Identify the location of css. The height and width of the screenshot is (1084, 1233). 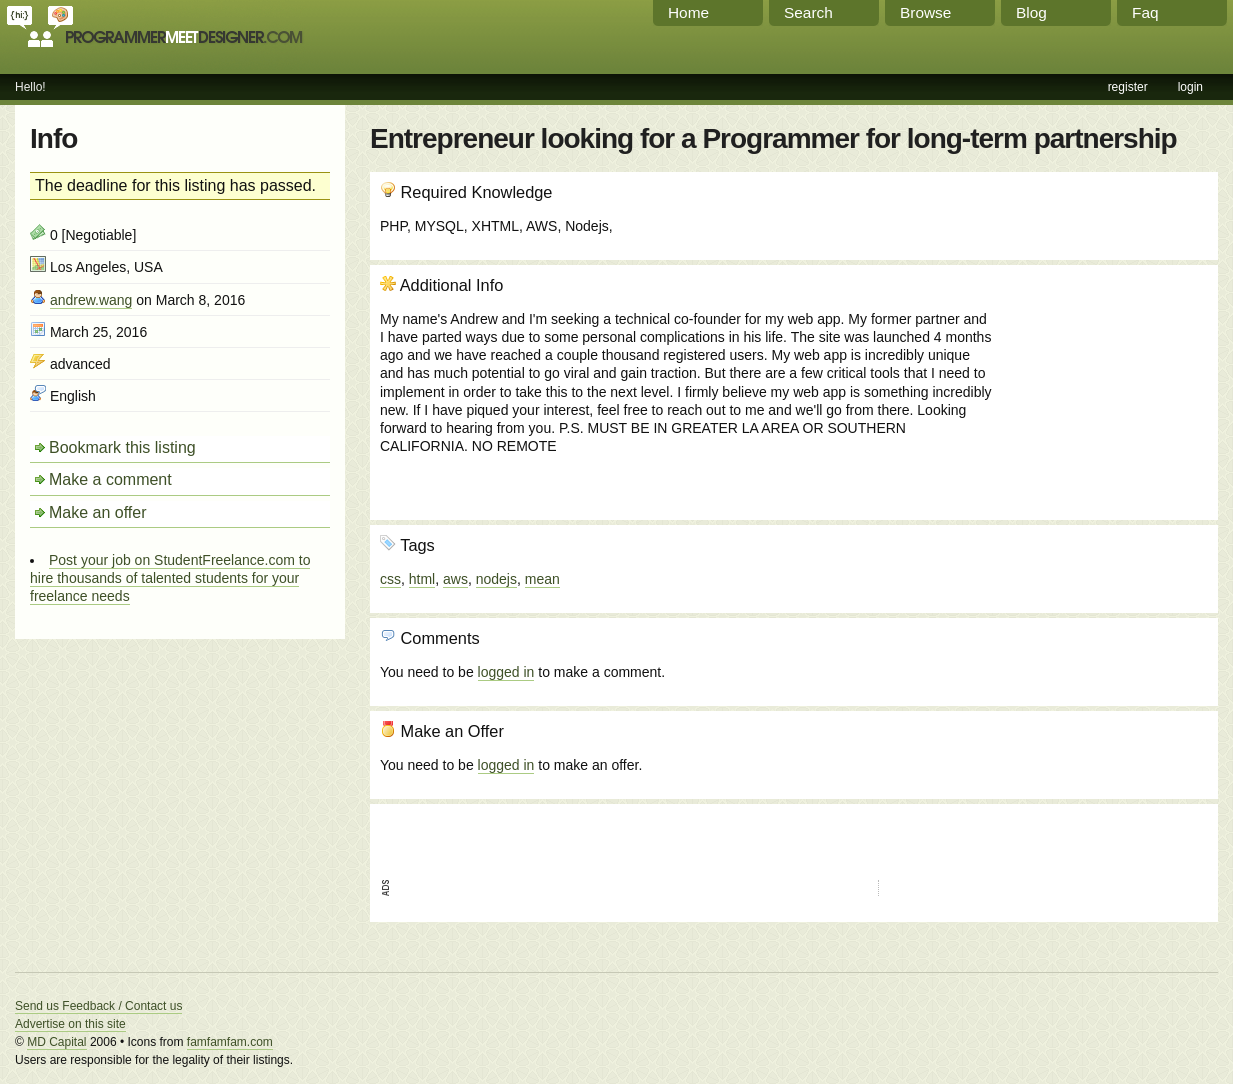
(390, 579).